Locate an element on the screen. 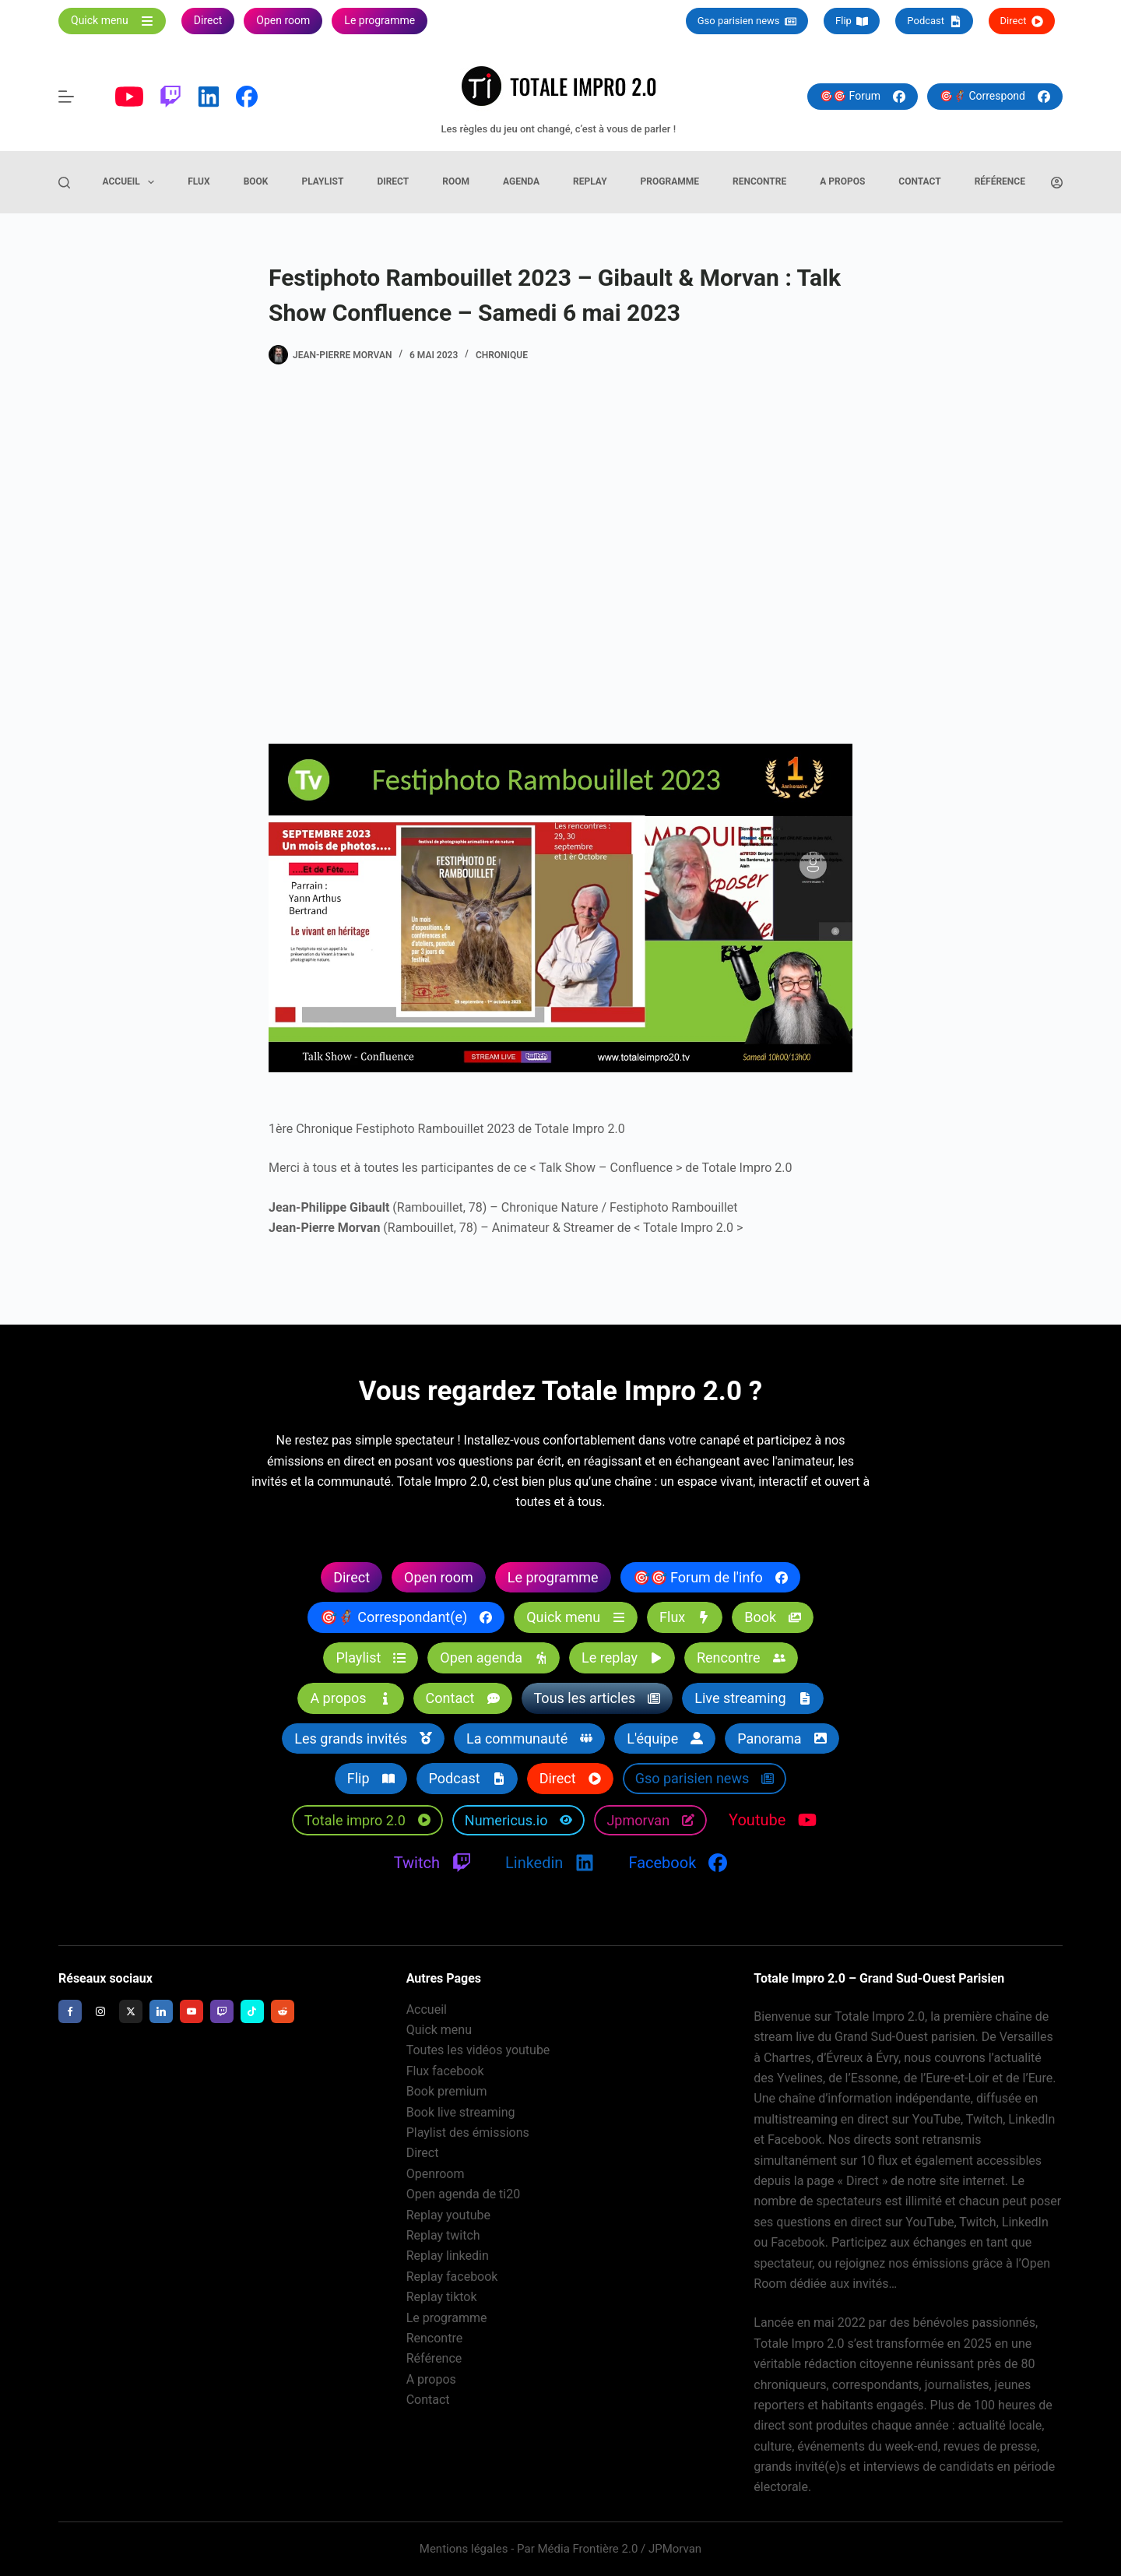 This screenshot has height=2576, width=1121. Flip is located at coordinates (851, 21).